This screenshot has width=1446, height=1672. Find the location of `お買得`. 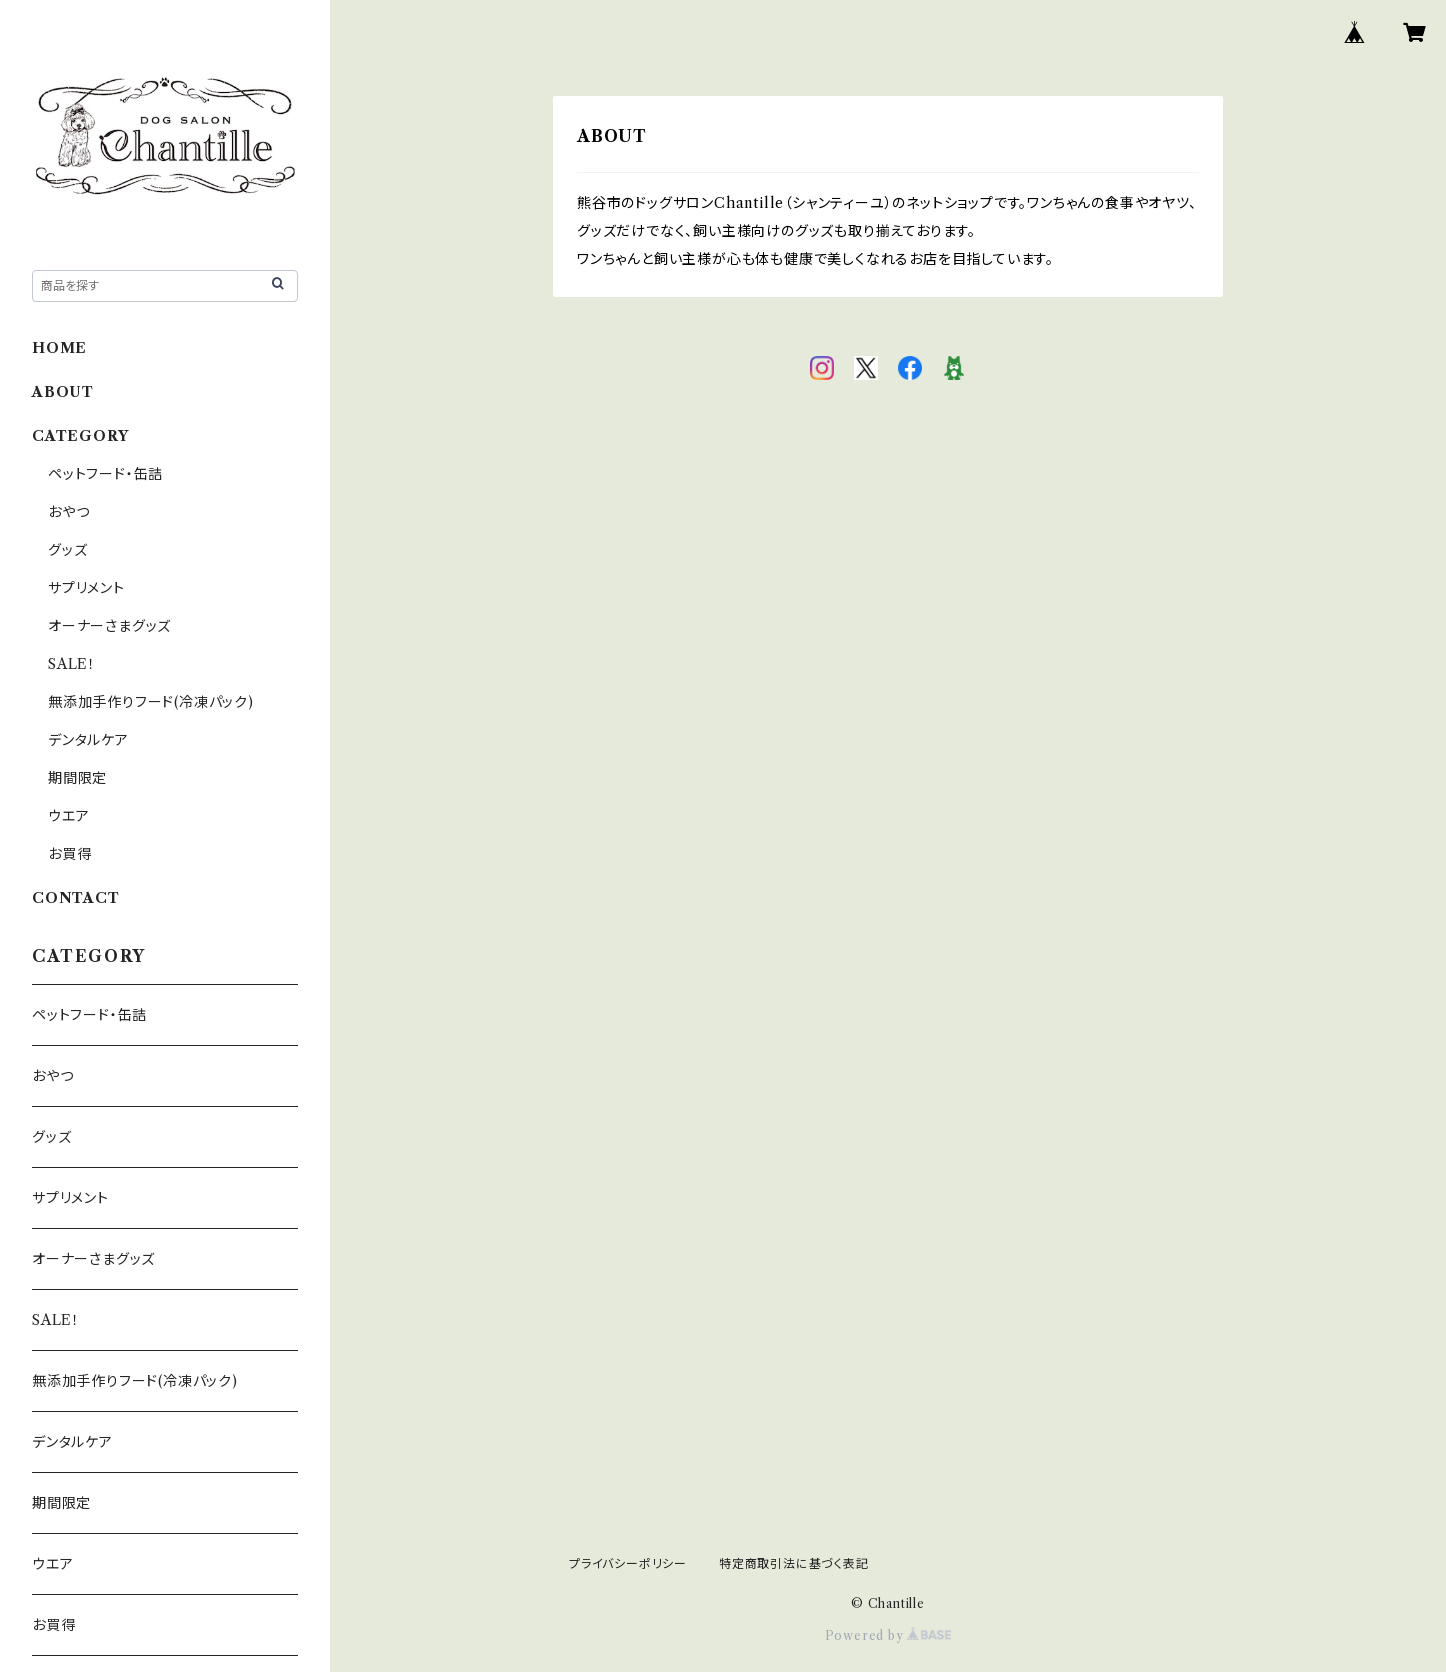

お買得 is located at coordinates (69, 854).